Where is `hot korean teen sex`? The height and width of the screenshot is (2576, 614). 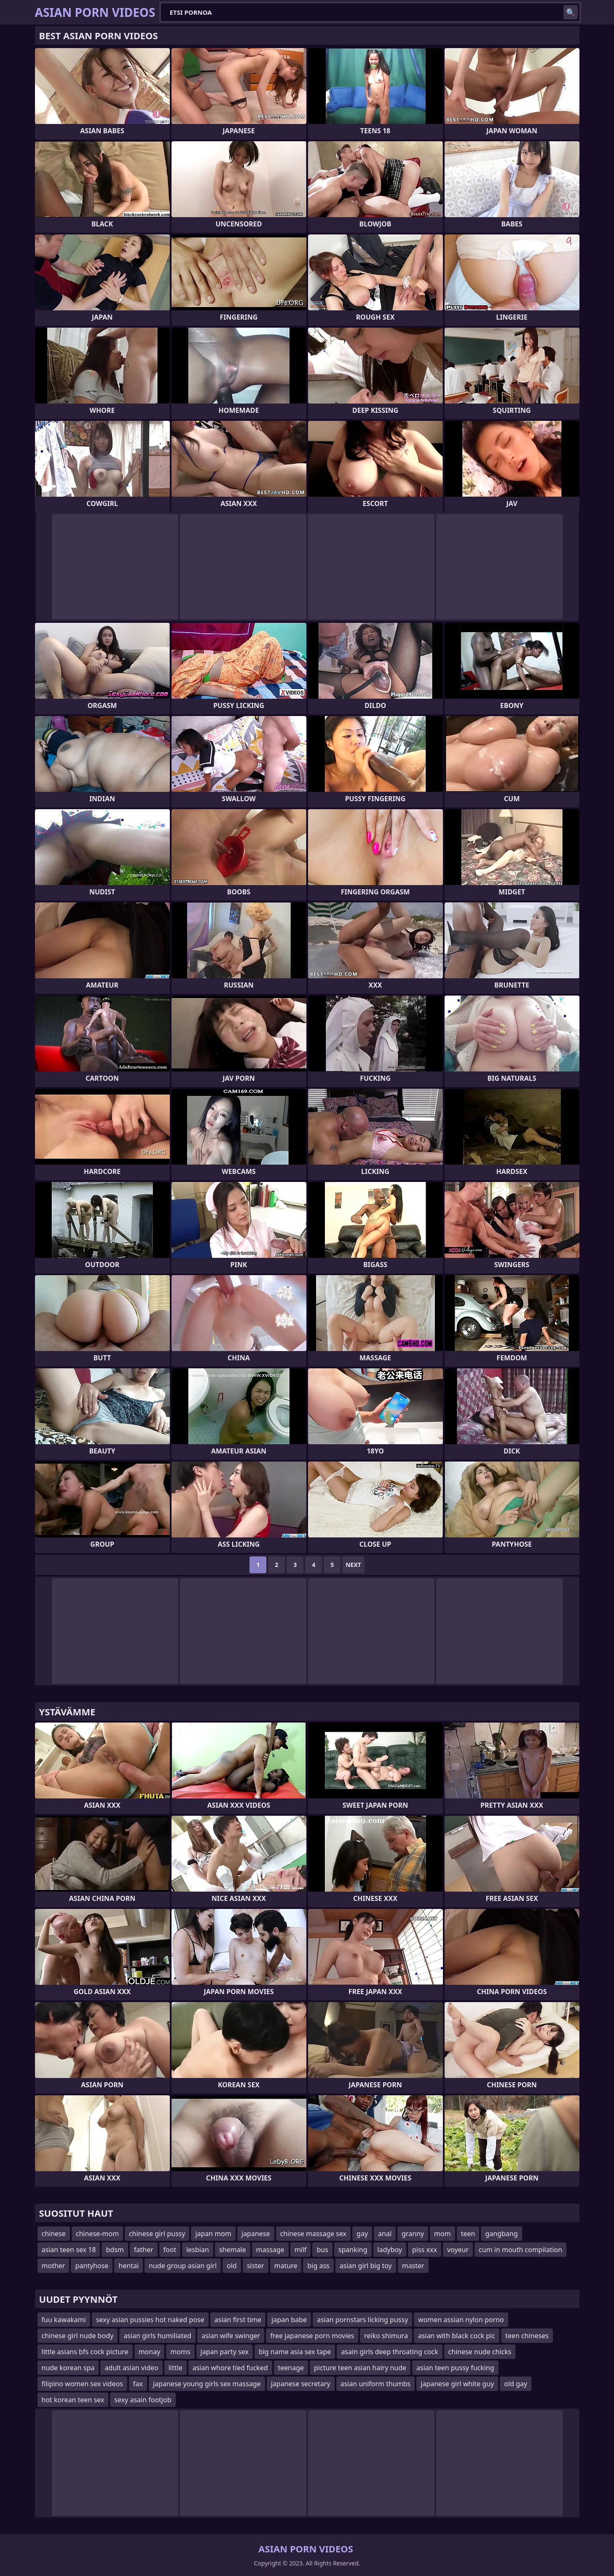 hot korean teen sex is located at coordinates (73, 2399).